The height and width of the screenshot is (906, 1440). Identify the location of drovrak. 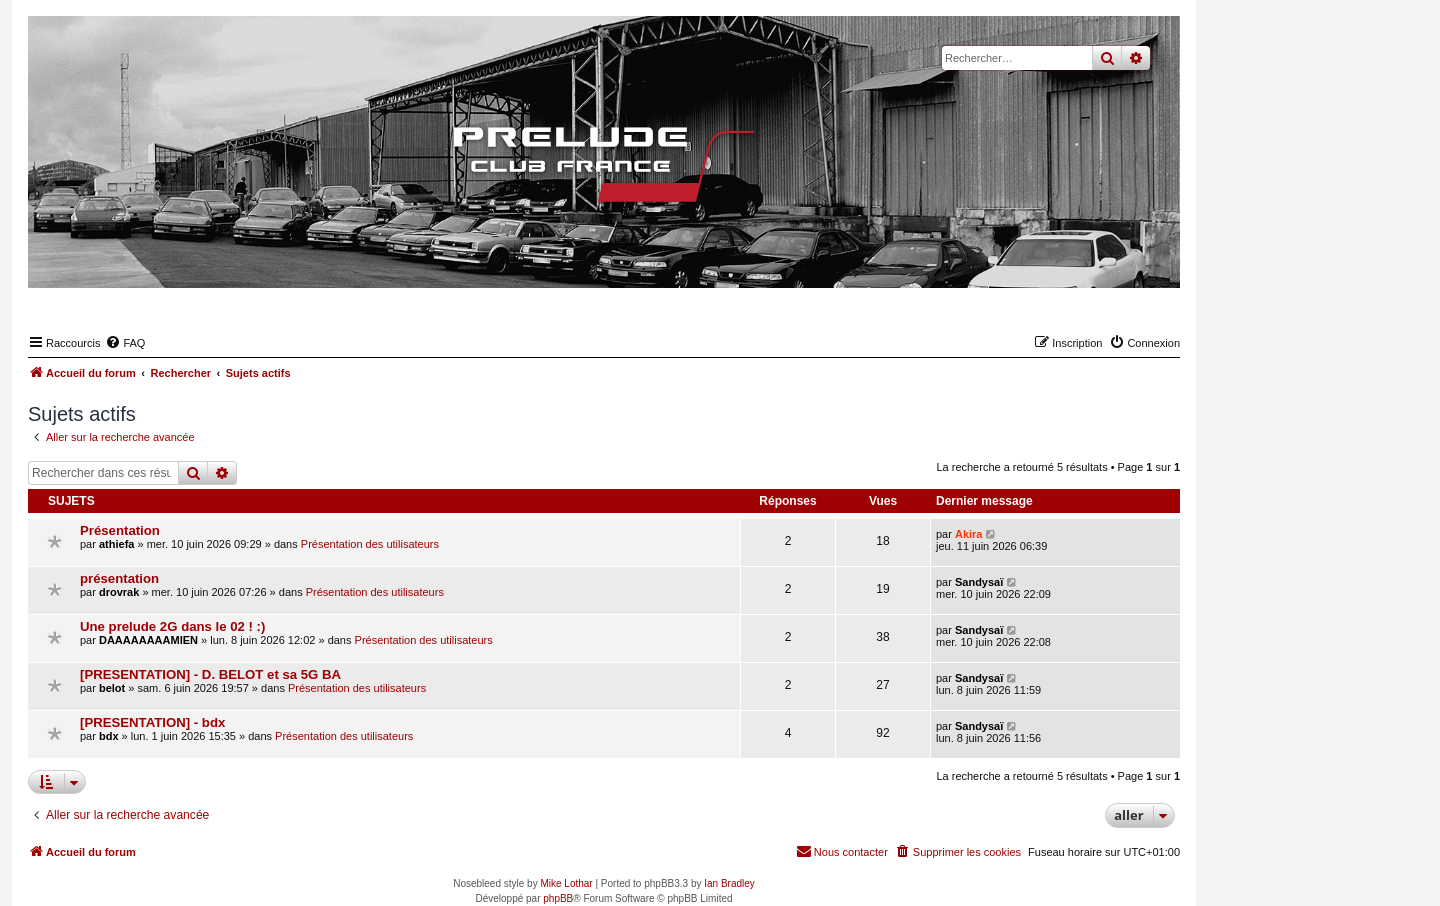
(119, 592).